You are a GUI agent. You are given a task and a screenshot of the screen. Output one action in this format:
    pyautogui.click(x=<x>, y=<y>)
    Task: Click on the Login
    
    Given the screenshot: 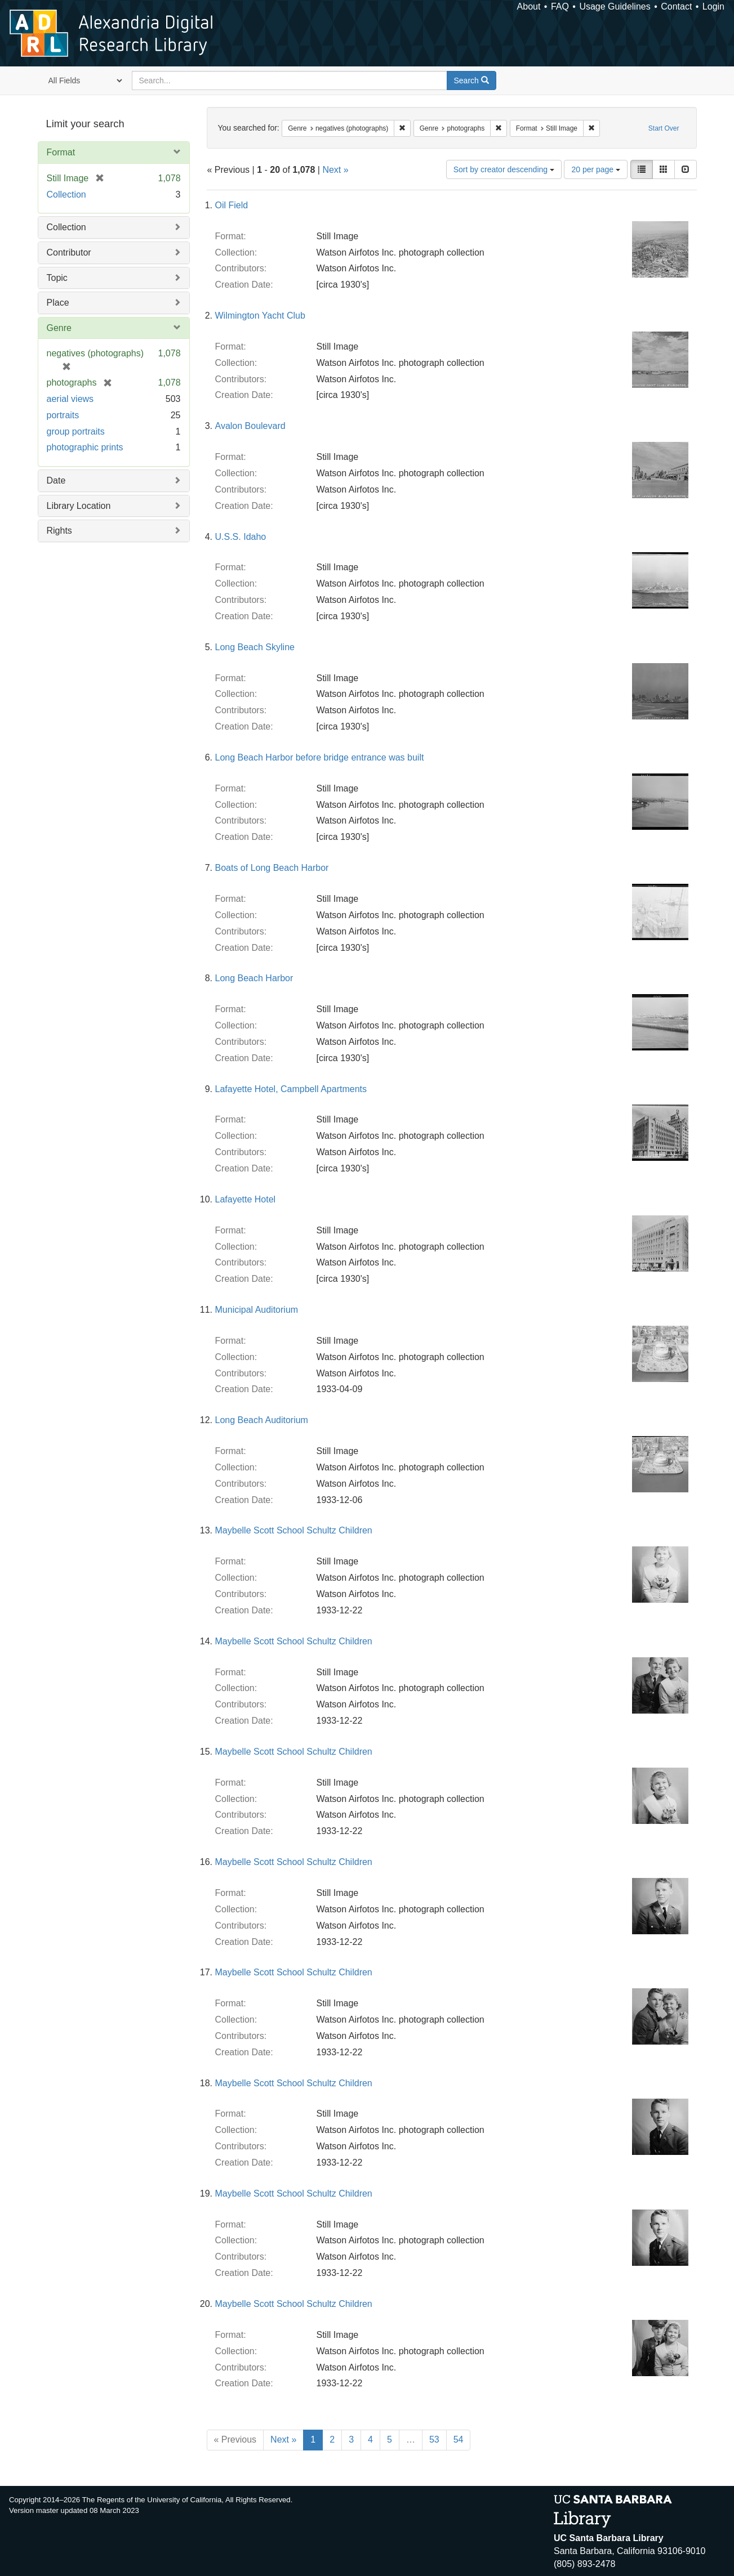 What is the action you would take?
    pyautogui.click(x=713, y=6)
    